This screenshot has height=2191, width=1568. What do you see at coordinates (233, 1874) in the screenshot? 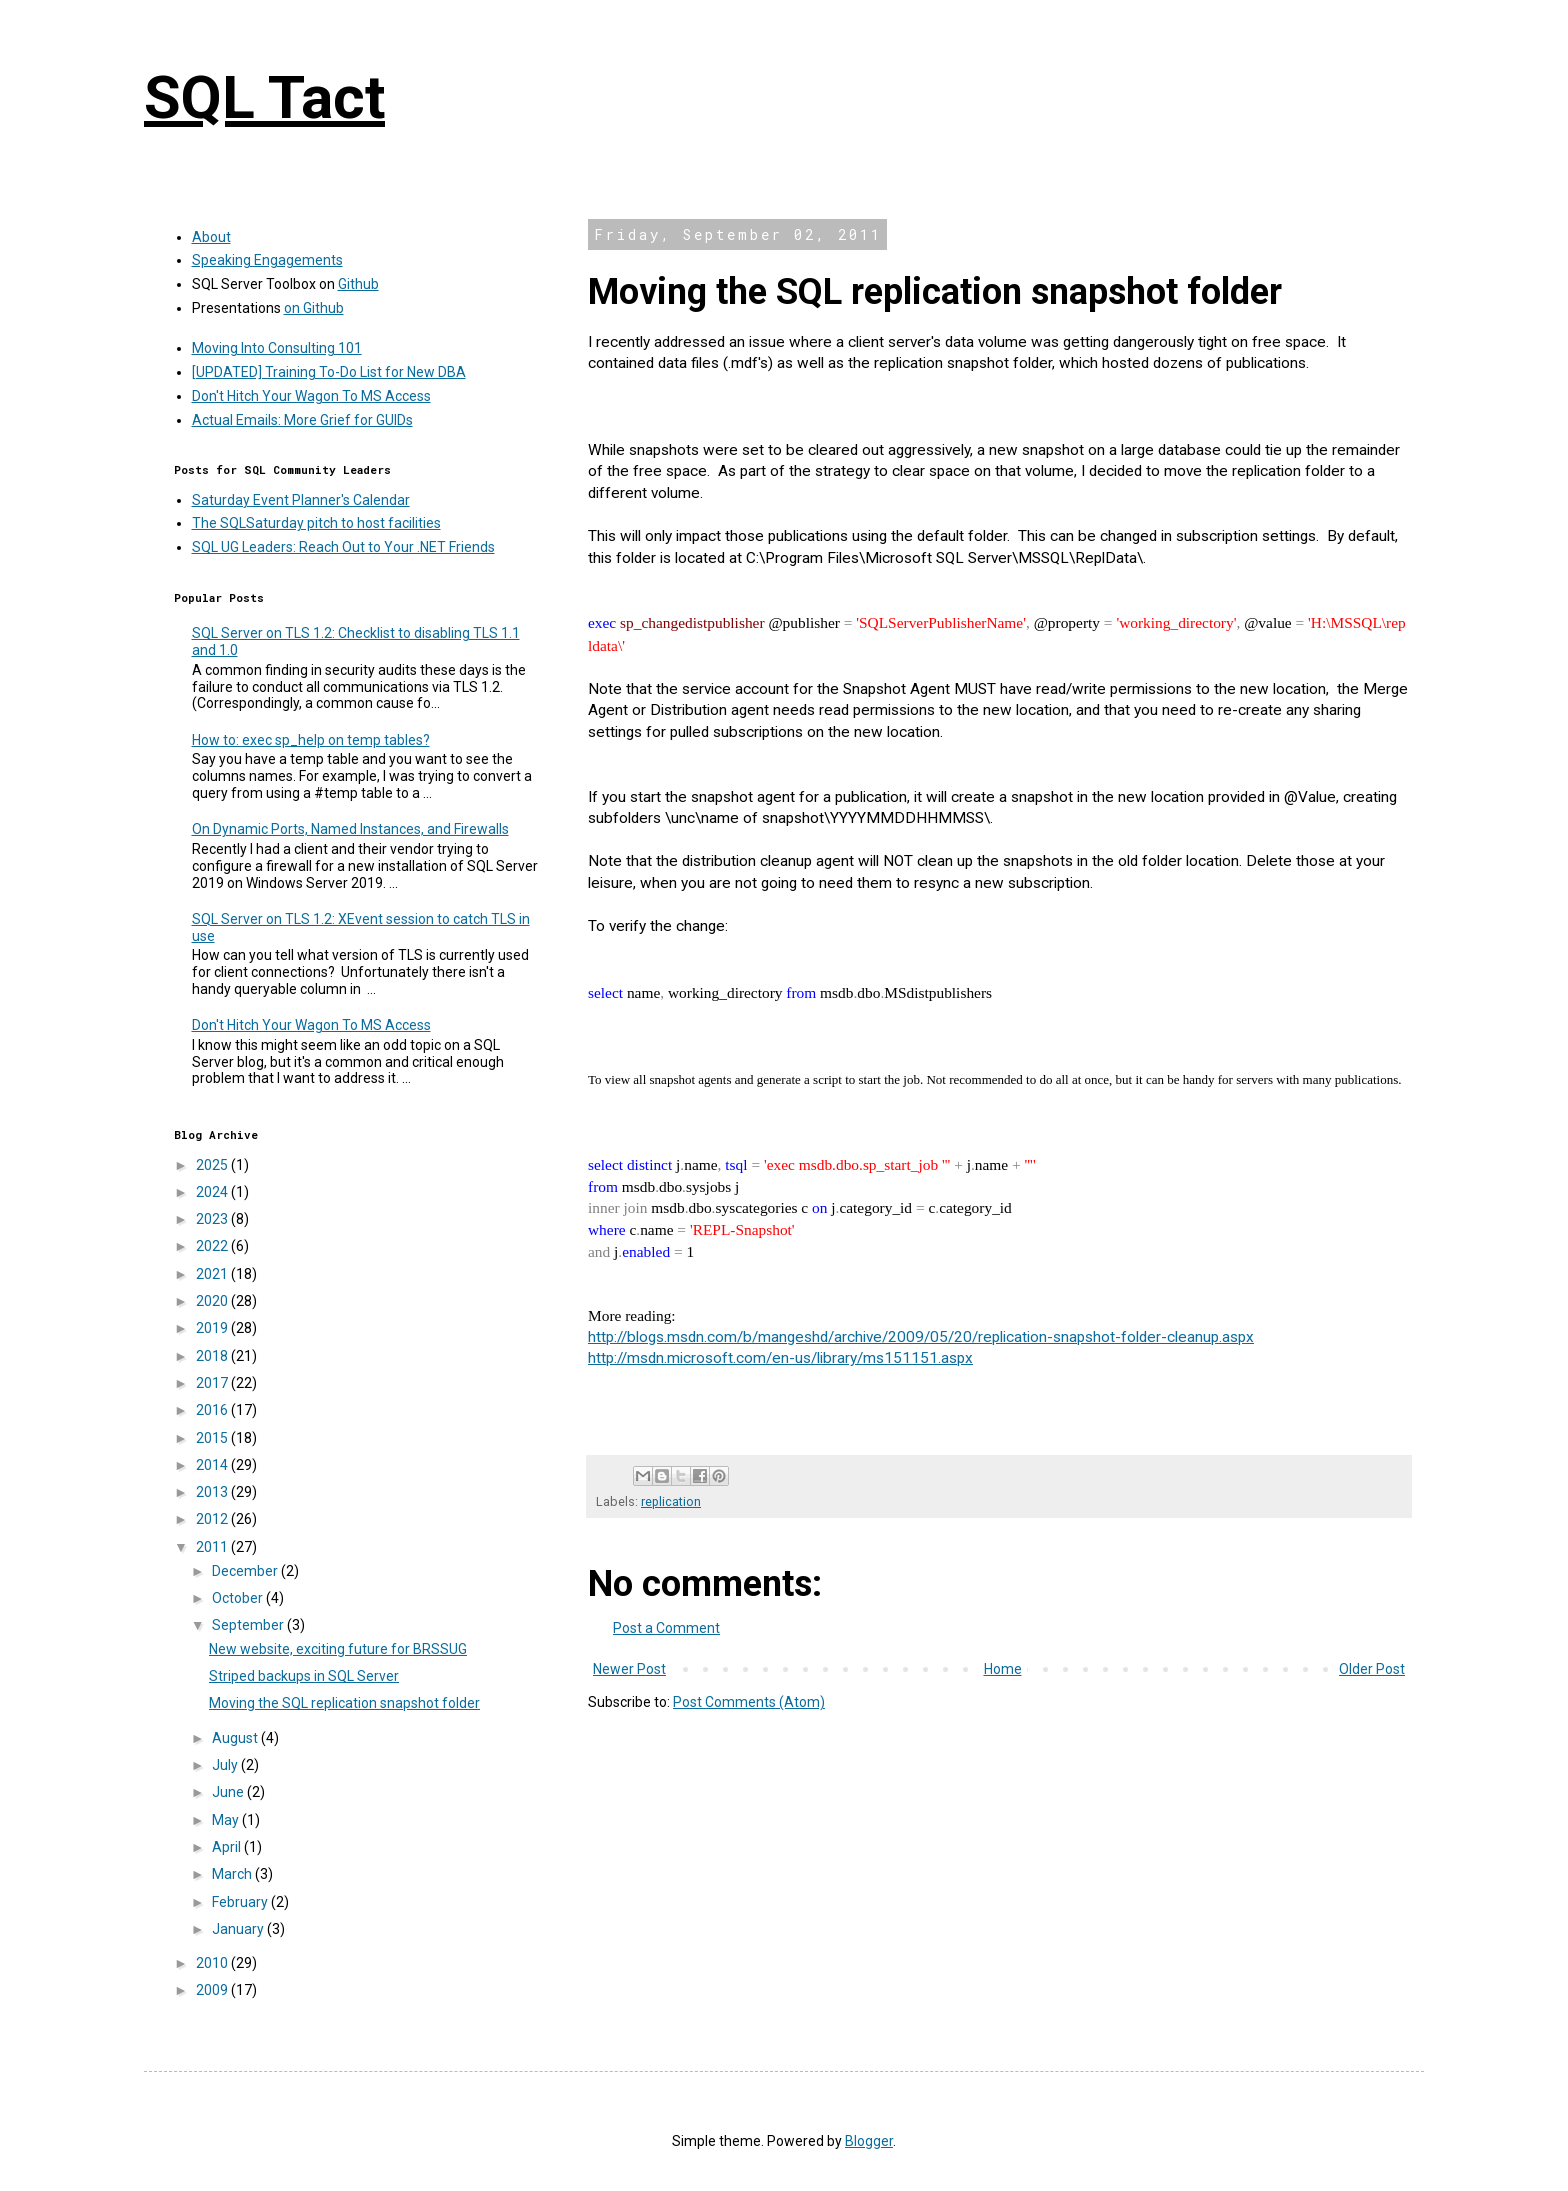
I see `March` at bounding box center [233, 1874].